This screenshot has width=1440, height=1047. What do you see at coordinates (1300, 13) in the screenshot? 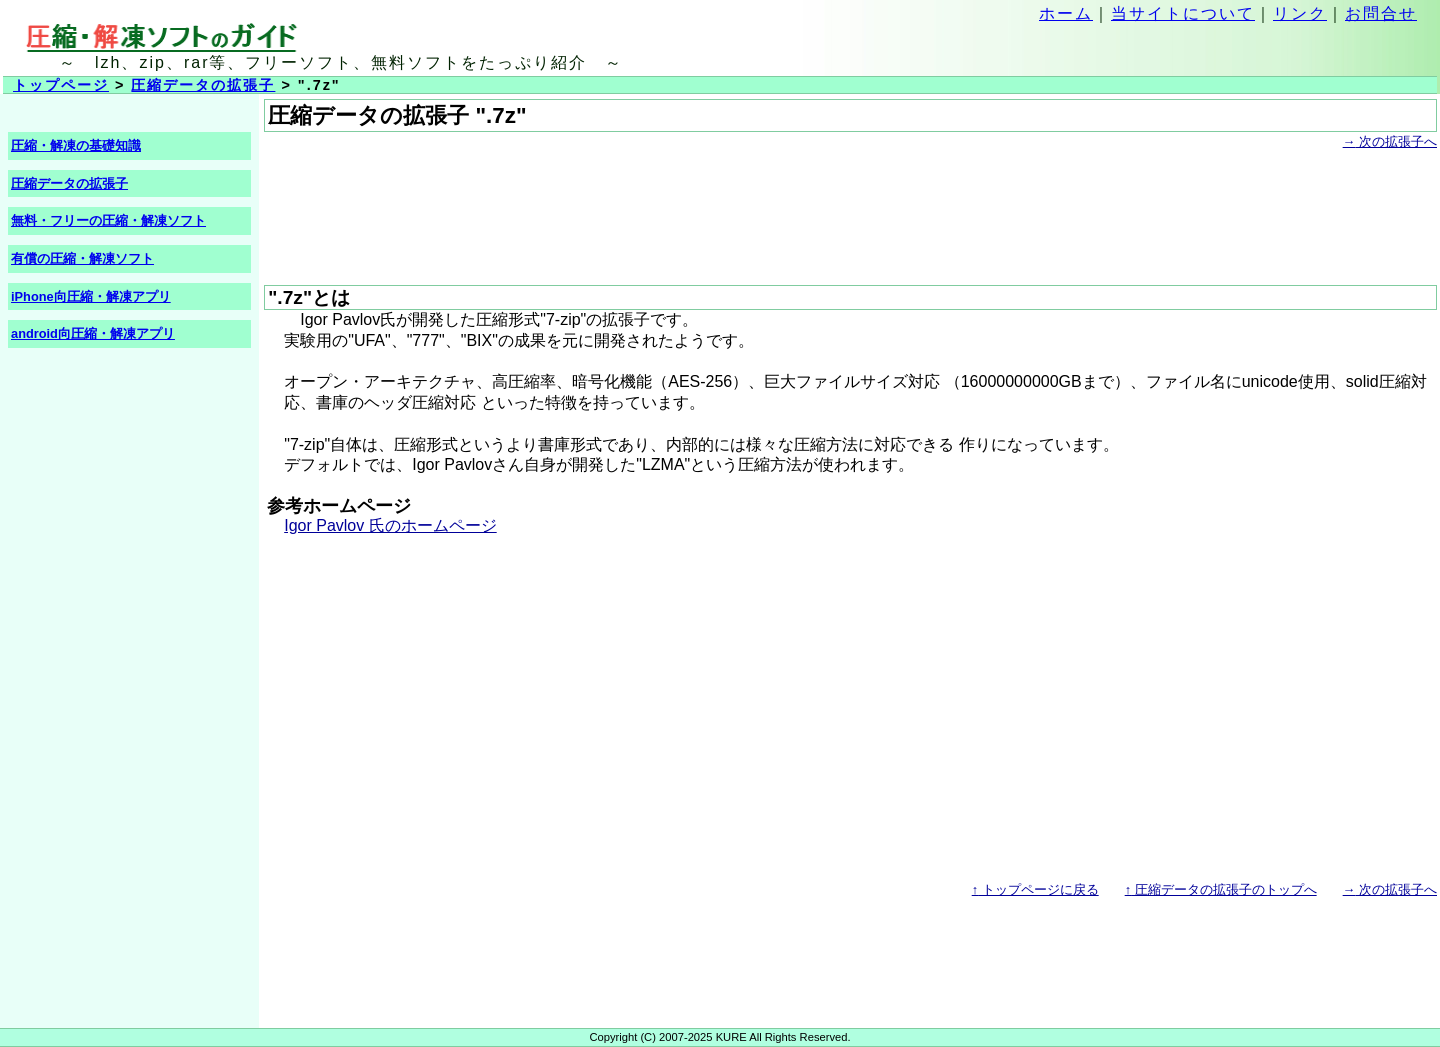
I see `リンク` at bounding box center [1300, 13].